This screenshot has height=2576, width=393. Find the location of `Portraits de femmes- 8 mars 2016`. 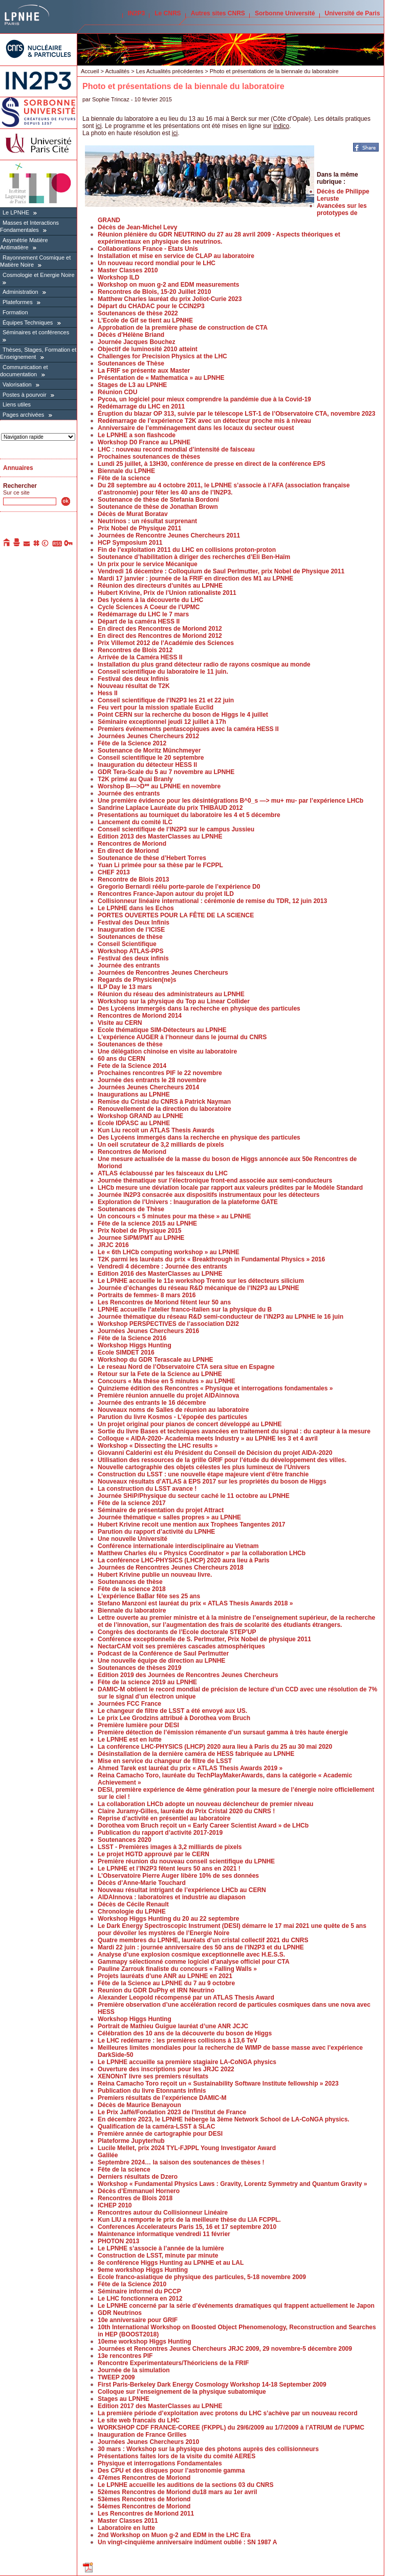

Portraits de femmes- 8 mars 2016 is located at coordinates (146, 1295).